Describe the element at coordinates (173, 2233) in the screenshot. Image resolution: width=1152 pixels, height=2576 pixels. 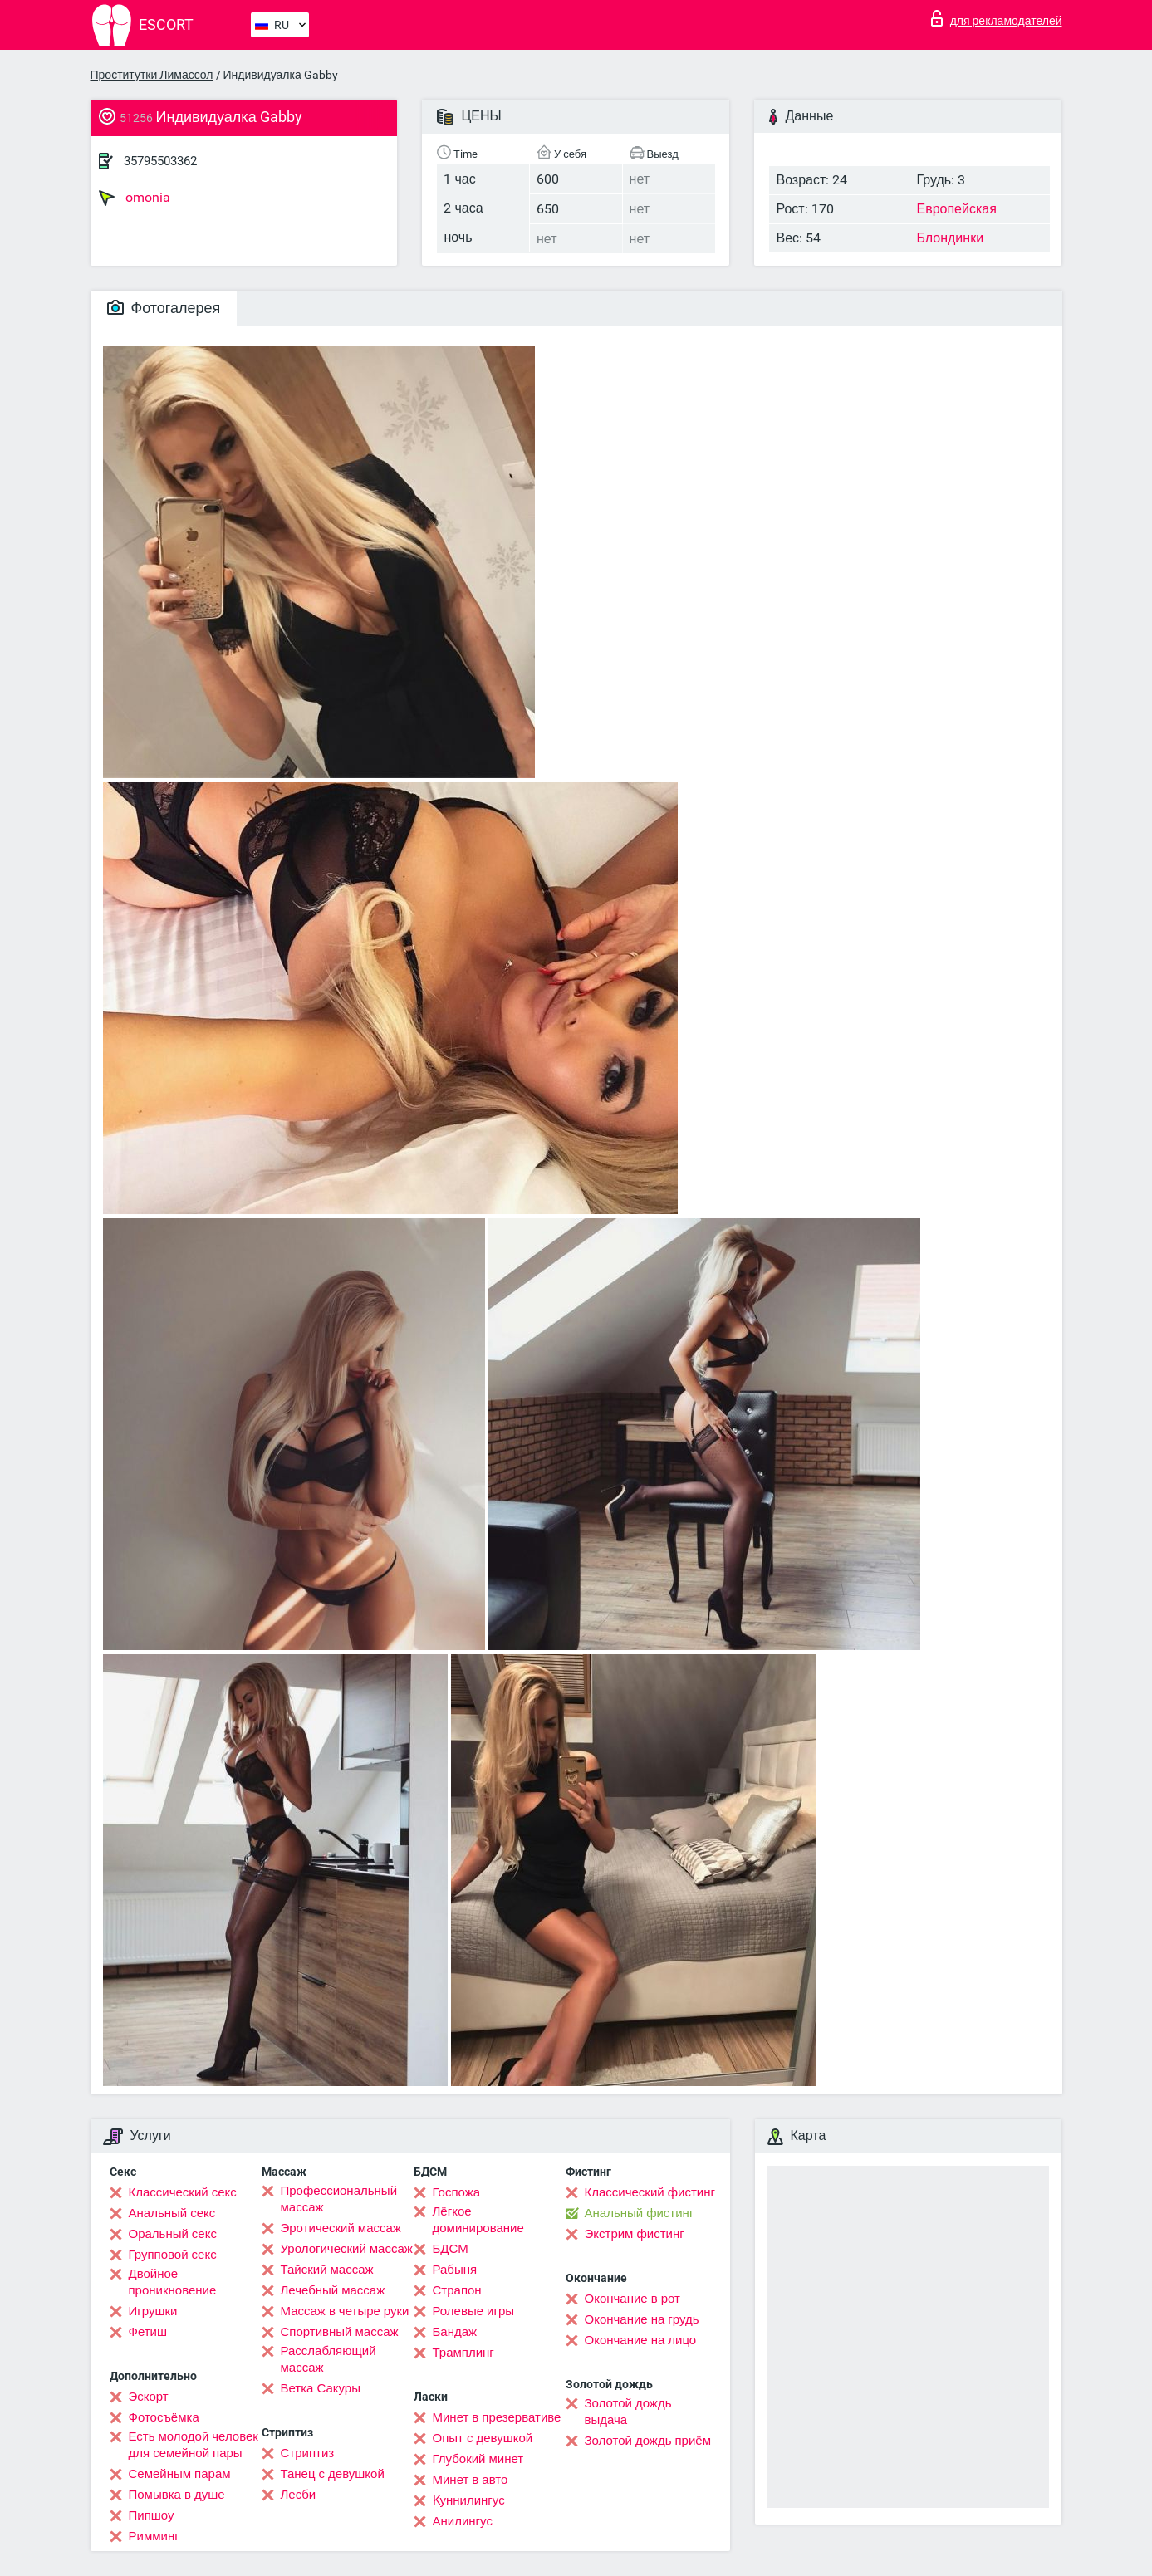
I see `Оральный секс` at that location.